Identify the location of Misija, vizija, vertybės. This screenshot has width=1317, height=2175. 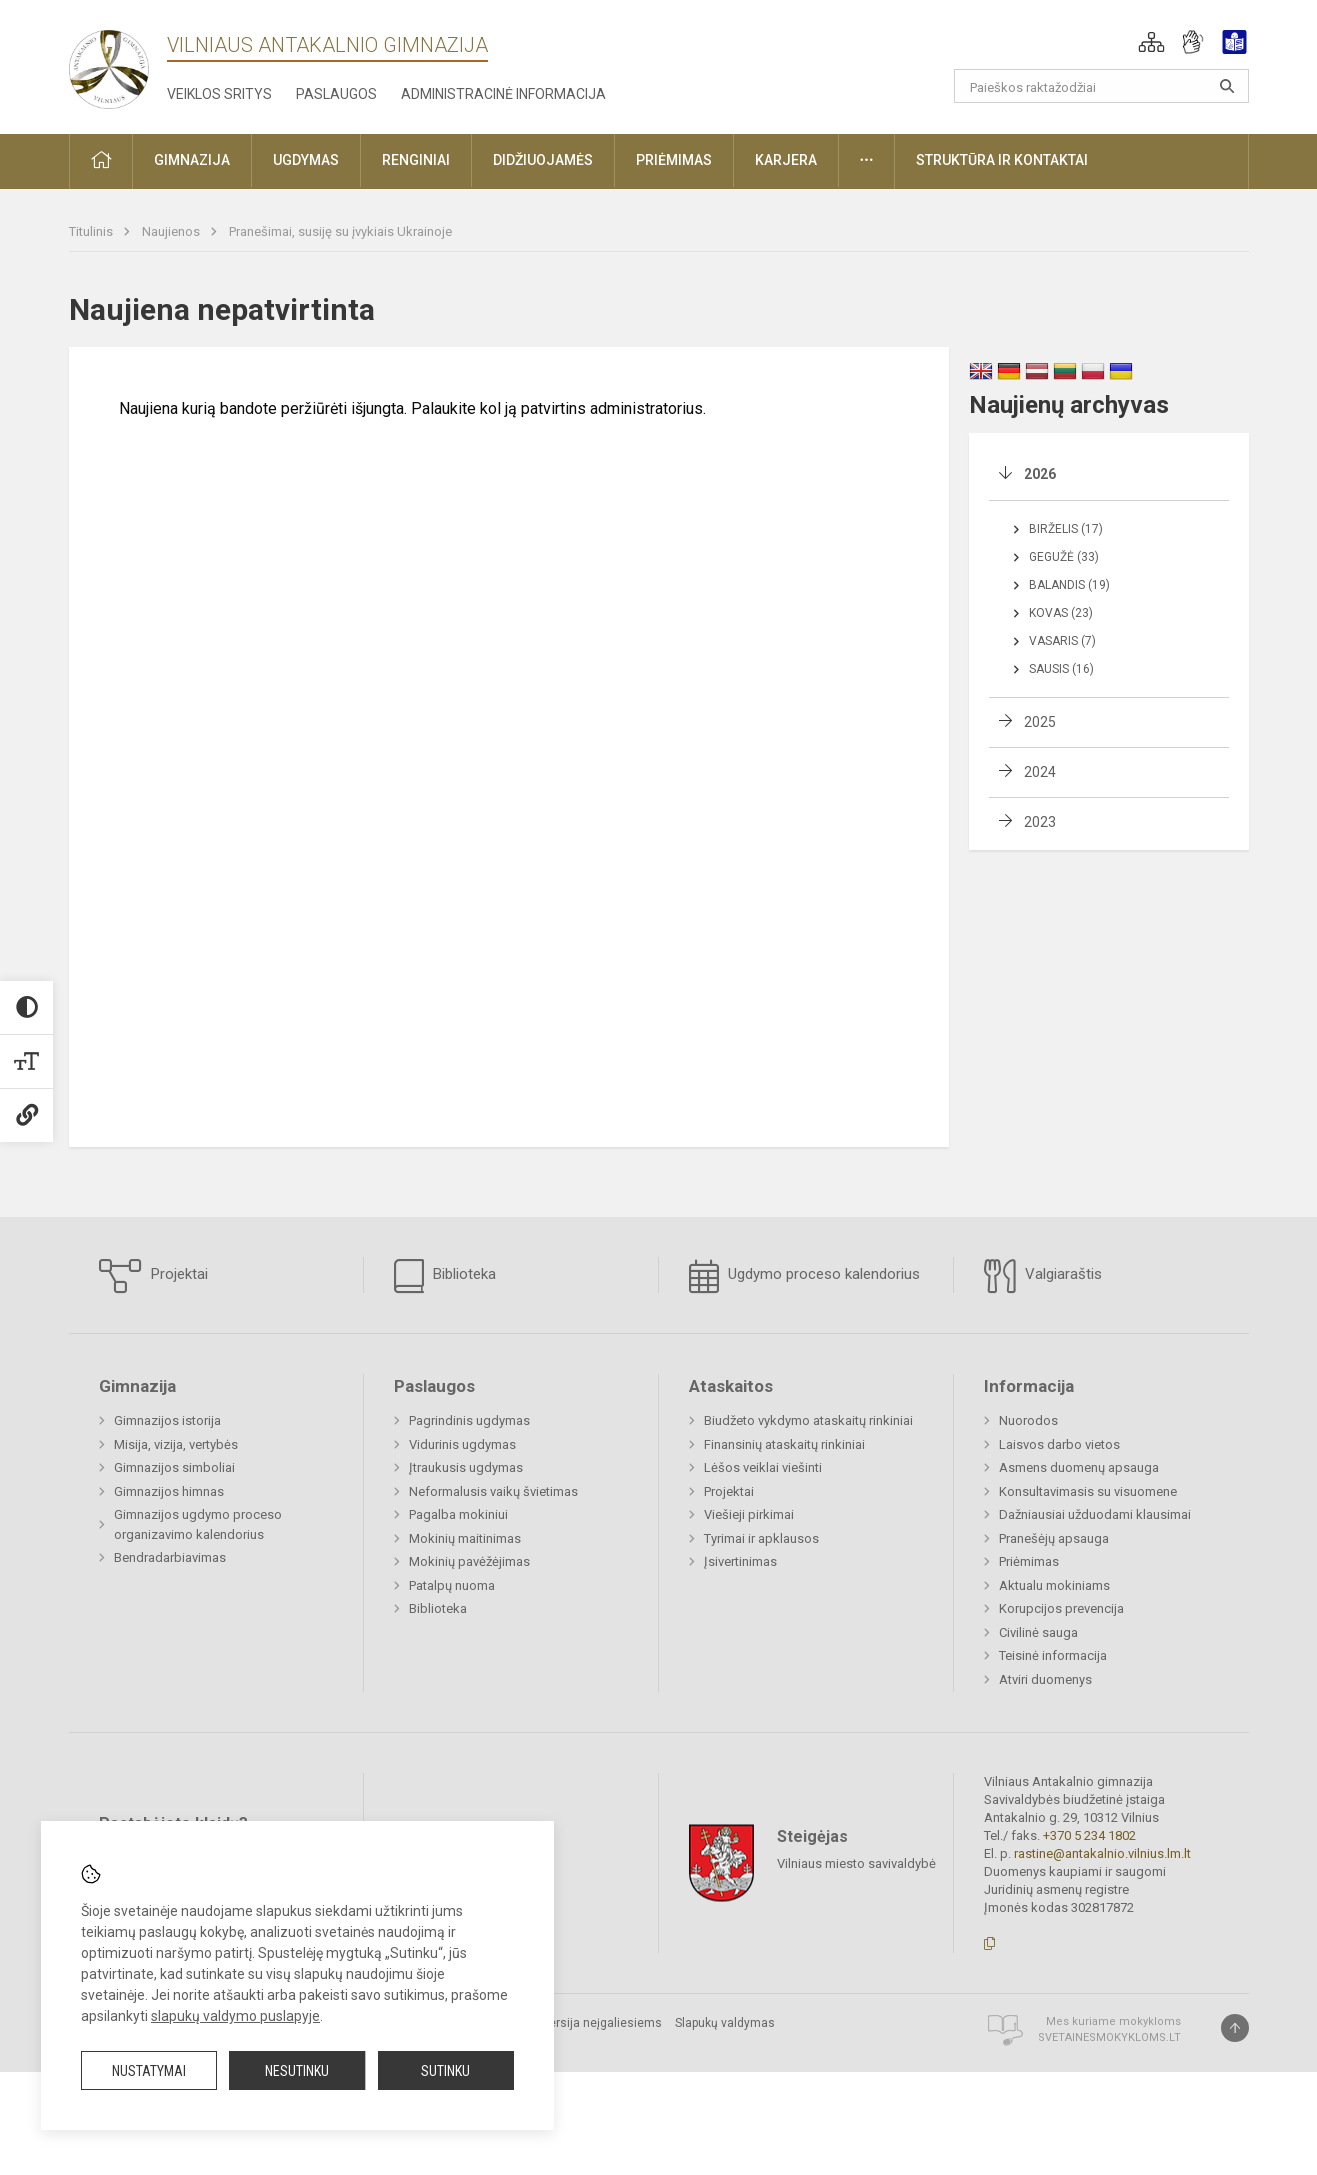
(176, 1444).